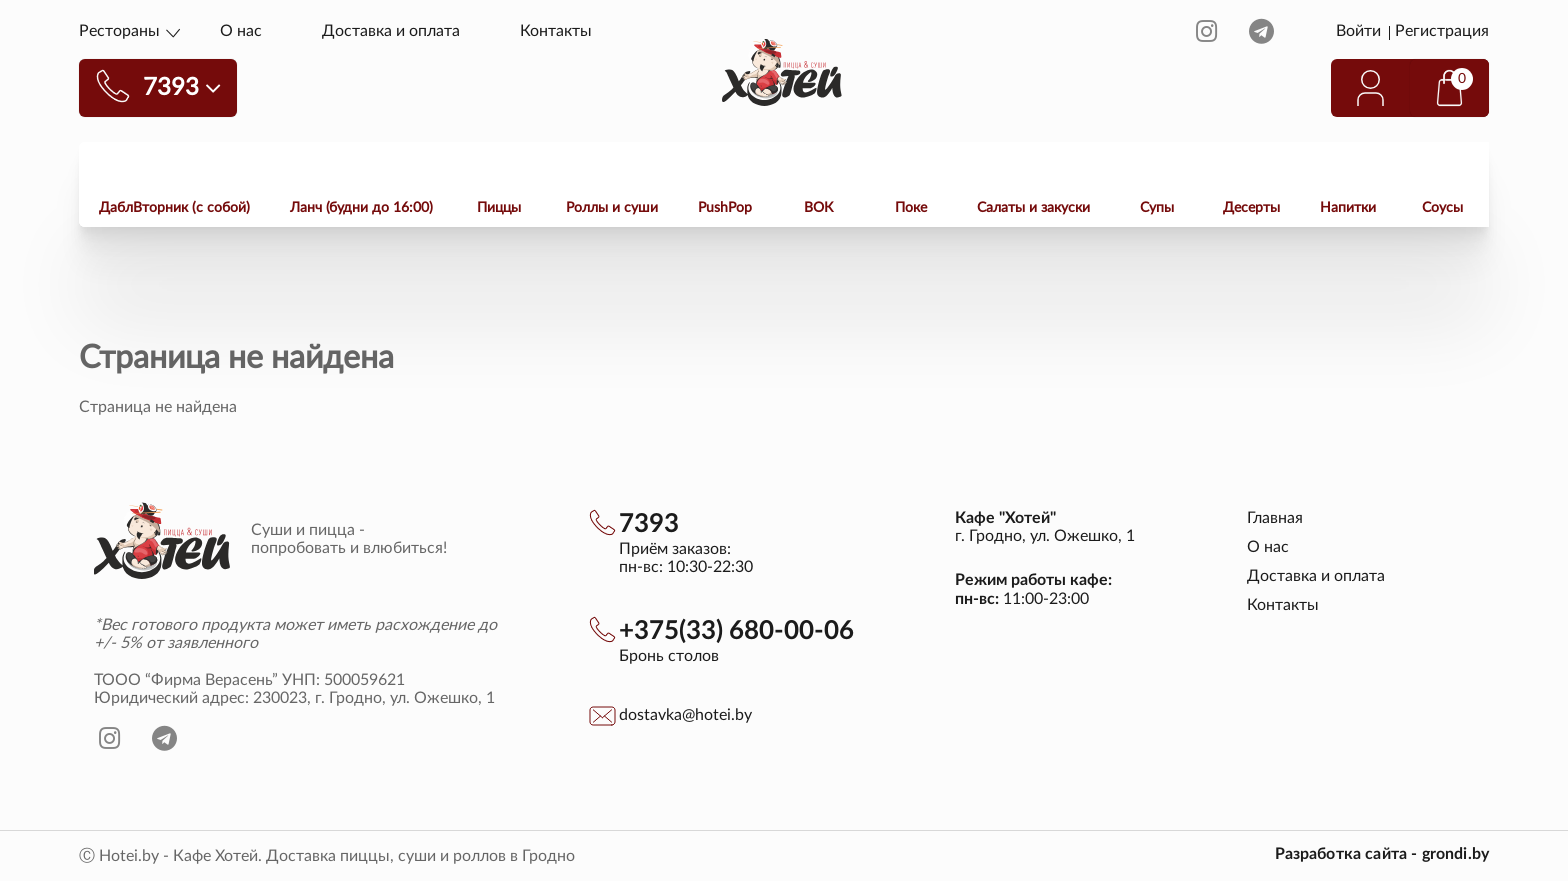  What do you see at coordinates (1442, 208) in the screenshot?
I see `Соусы` at bounding box center [1442, 208].